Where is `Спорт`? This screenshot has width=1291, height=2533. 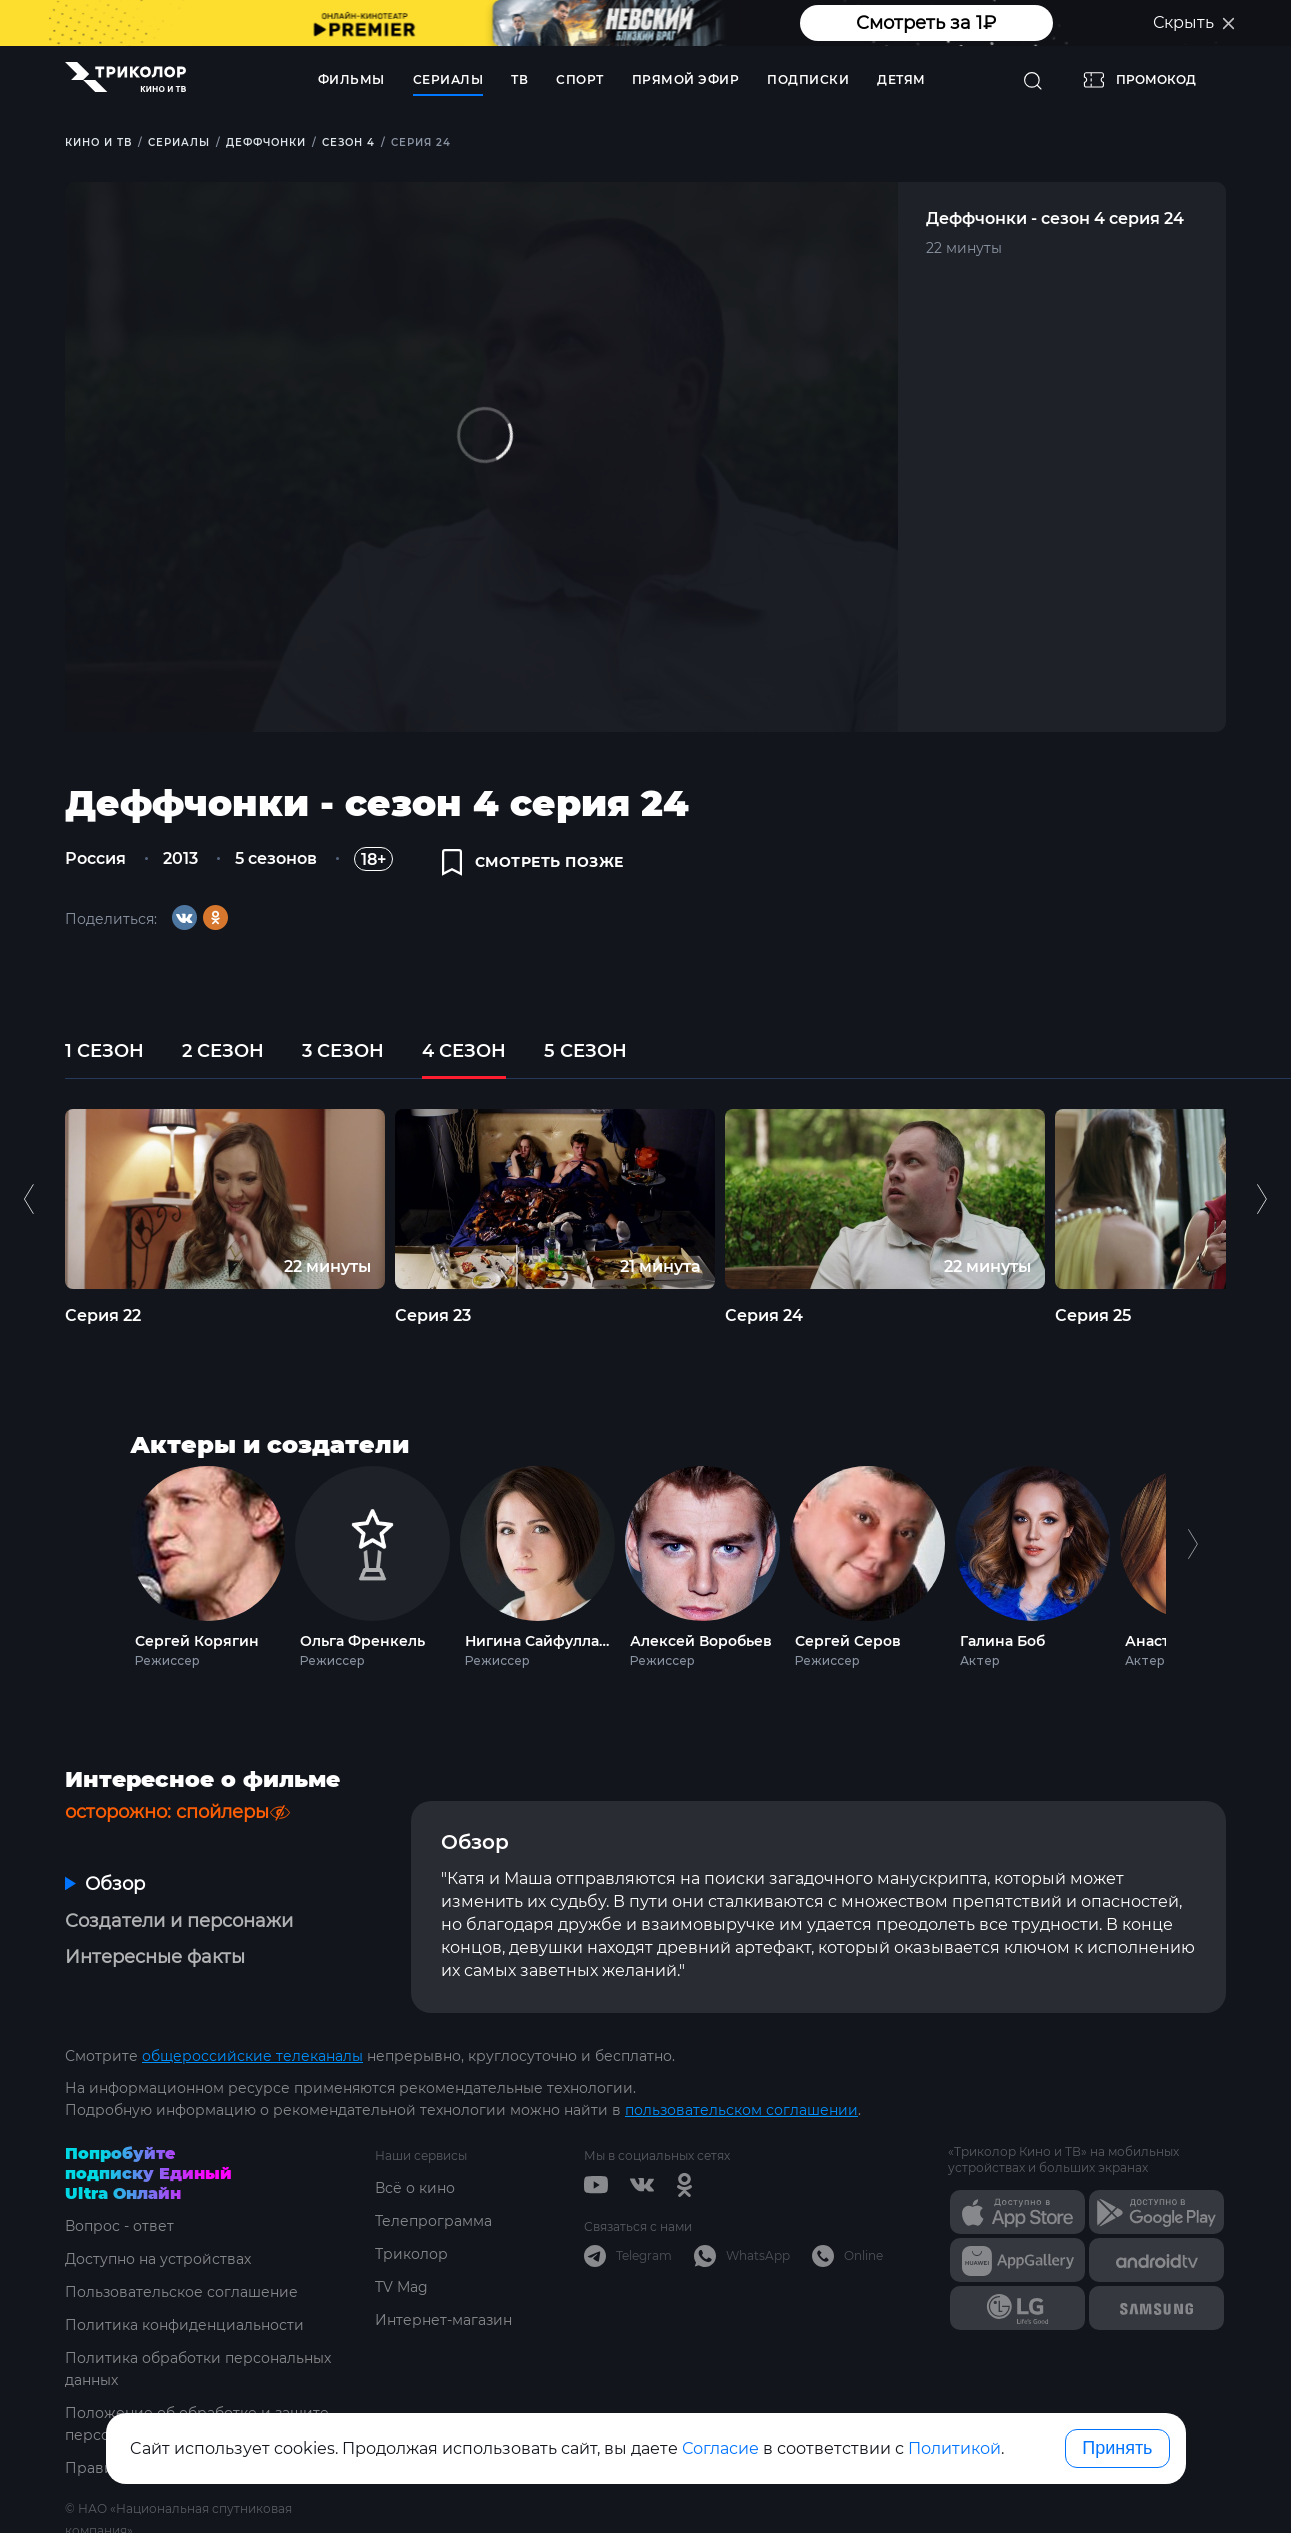 Спорт is located at coordinates (580, 79).